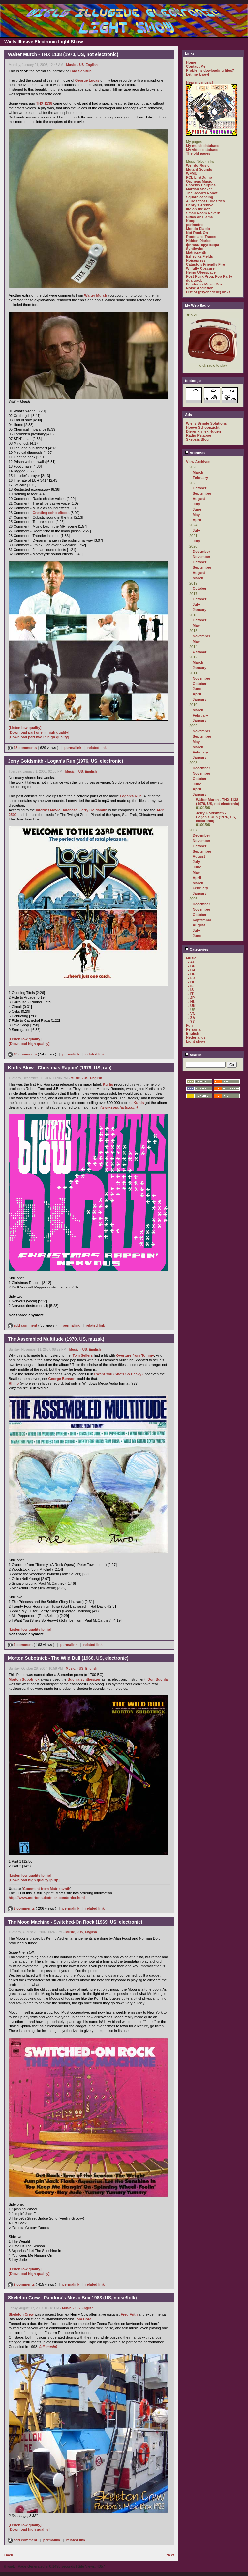  Describe the element at coordinates (47, 1898) in the screenshot. I see `http://www.mortonsubotnick.com/order.html` at that location.